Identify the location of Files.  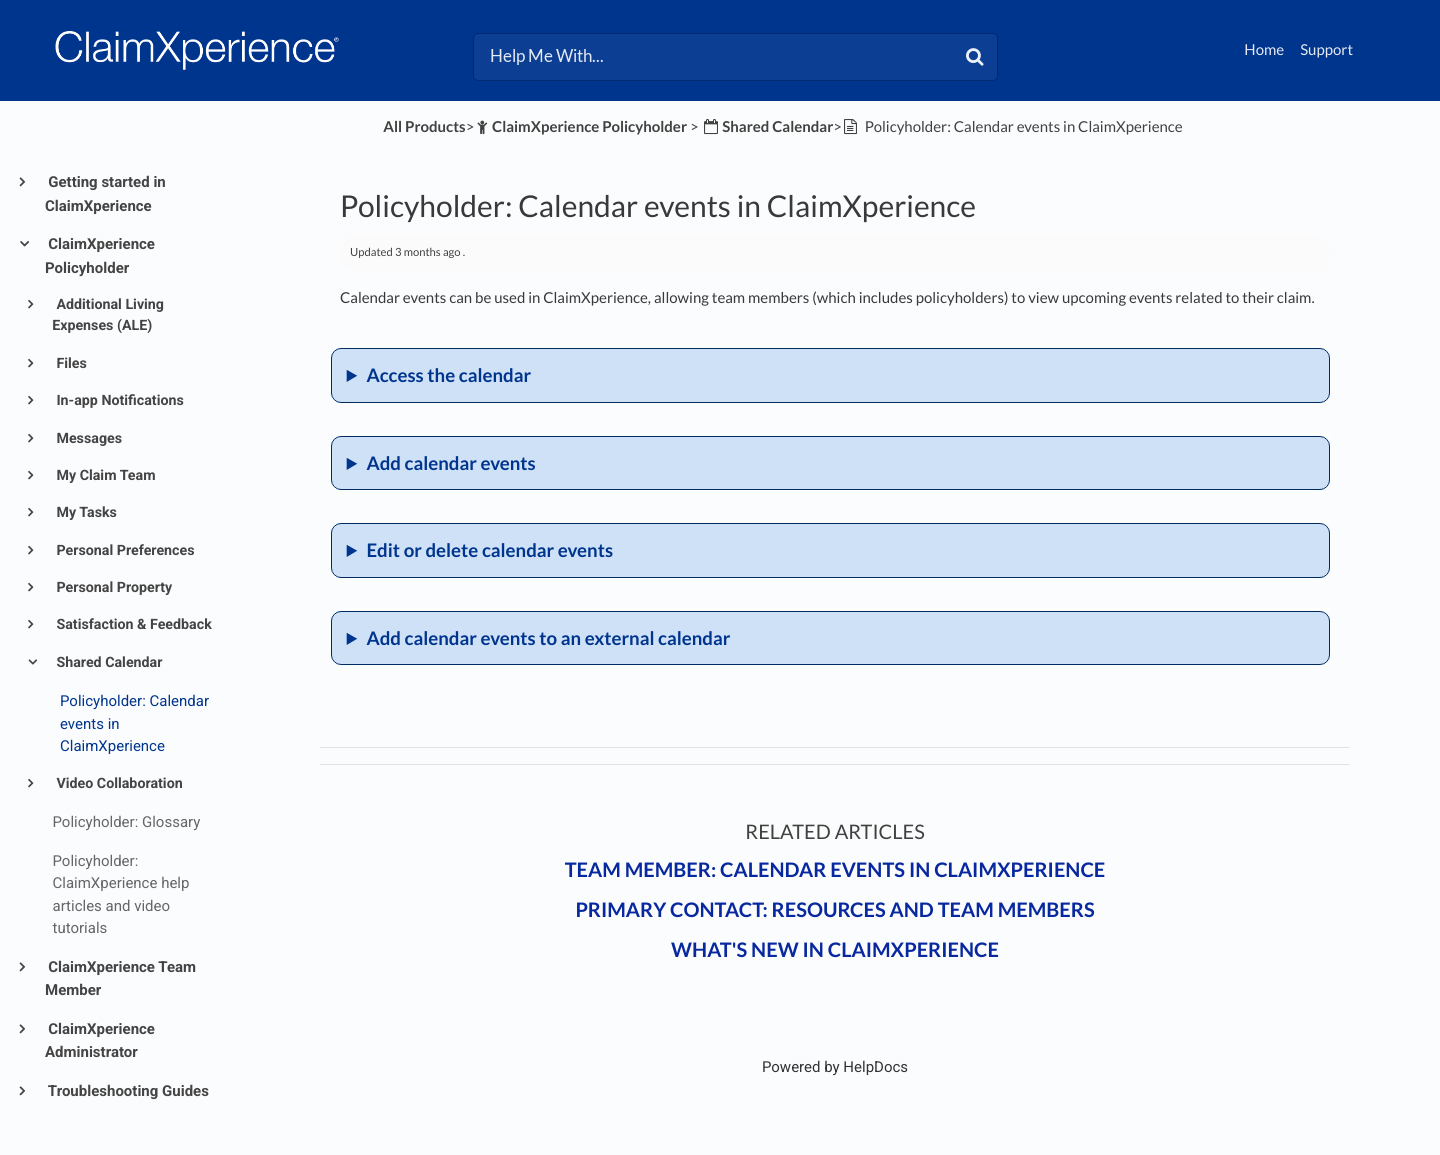
(70, 364).